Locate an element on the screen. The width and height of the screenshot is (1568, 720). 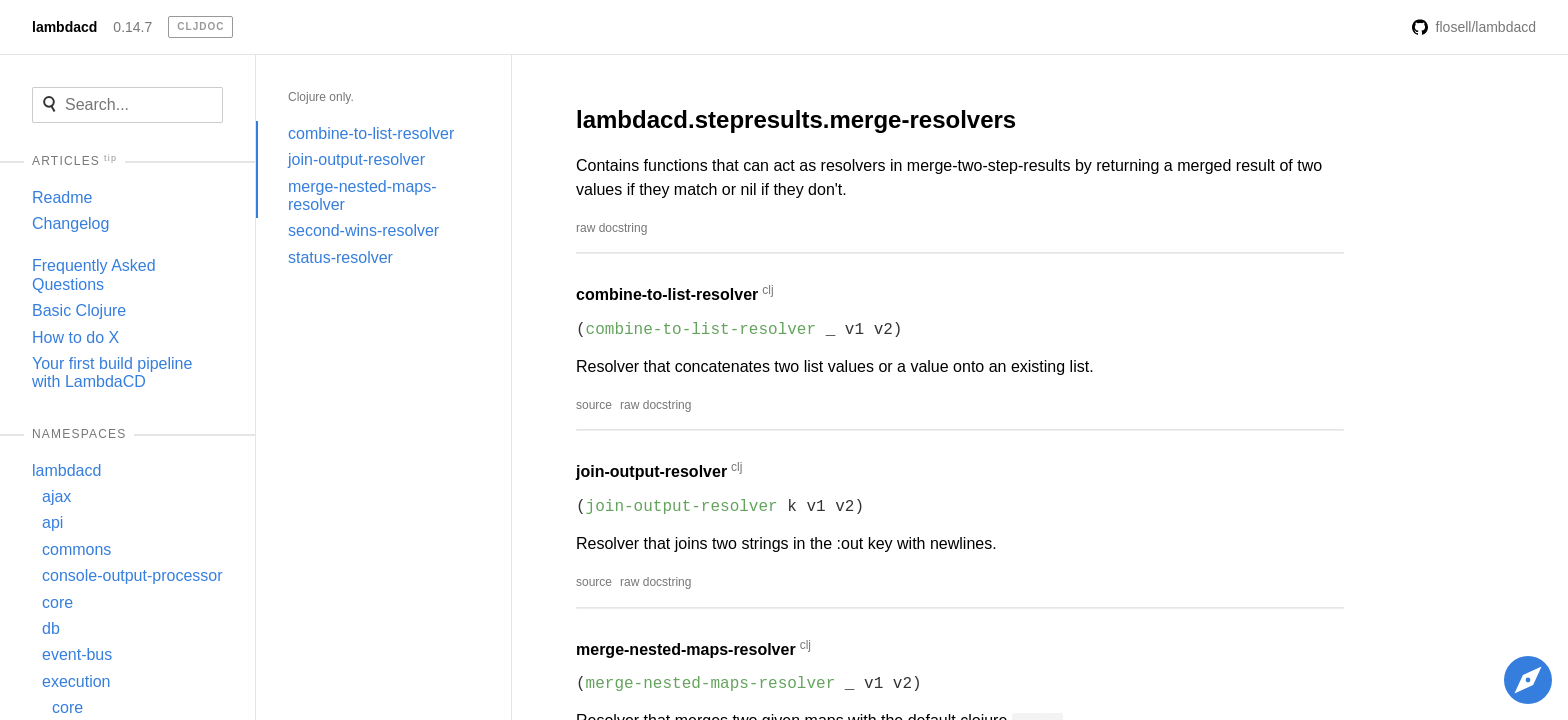
Readme is located at coordinates (62, 197).